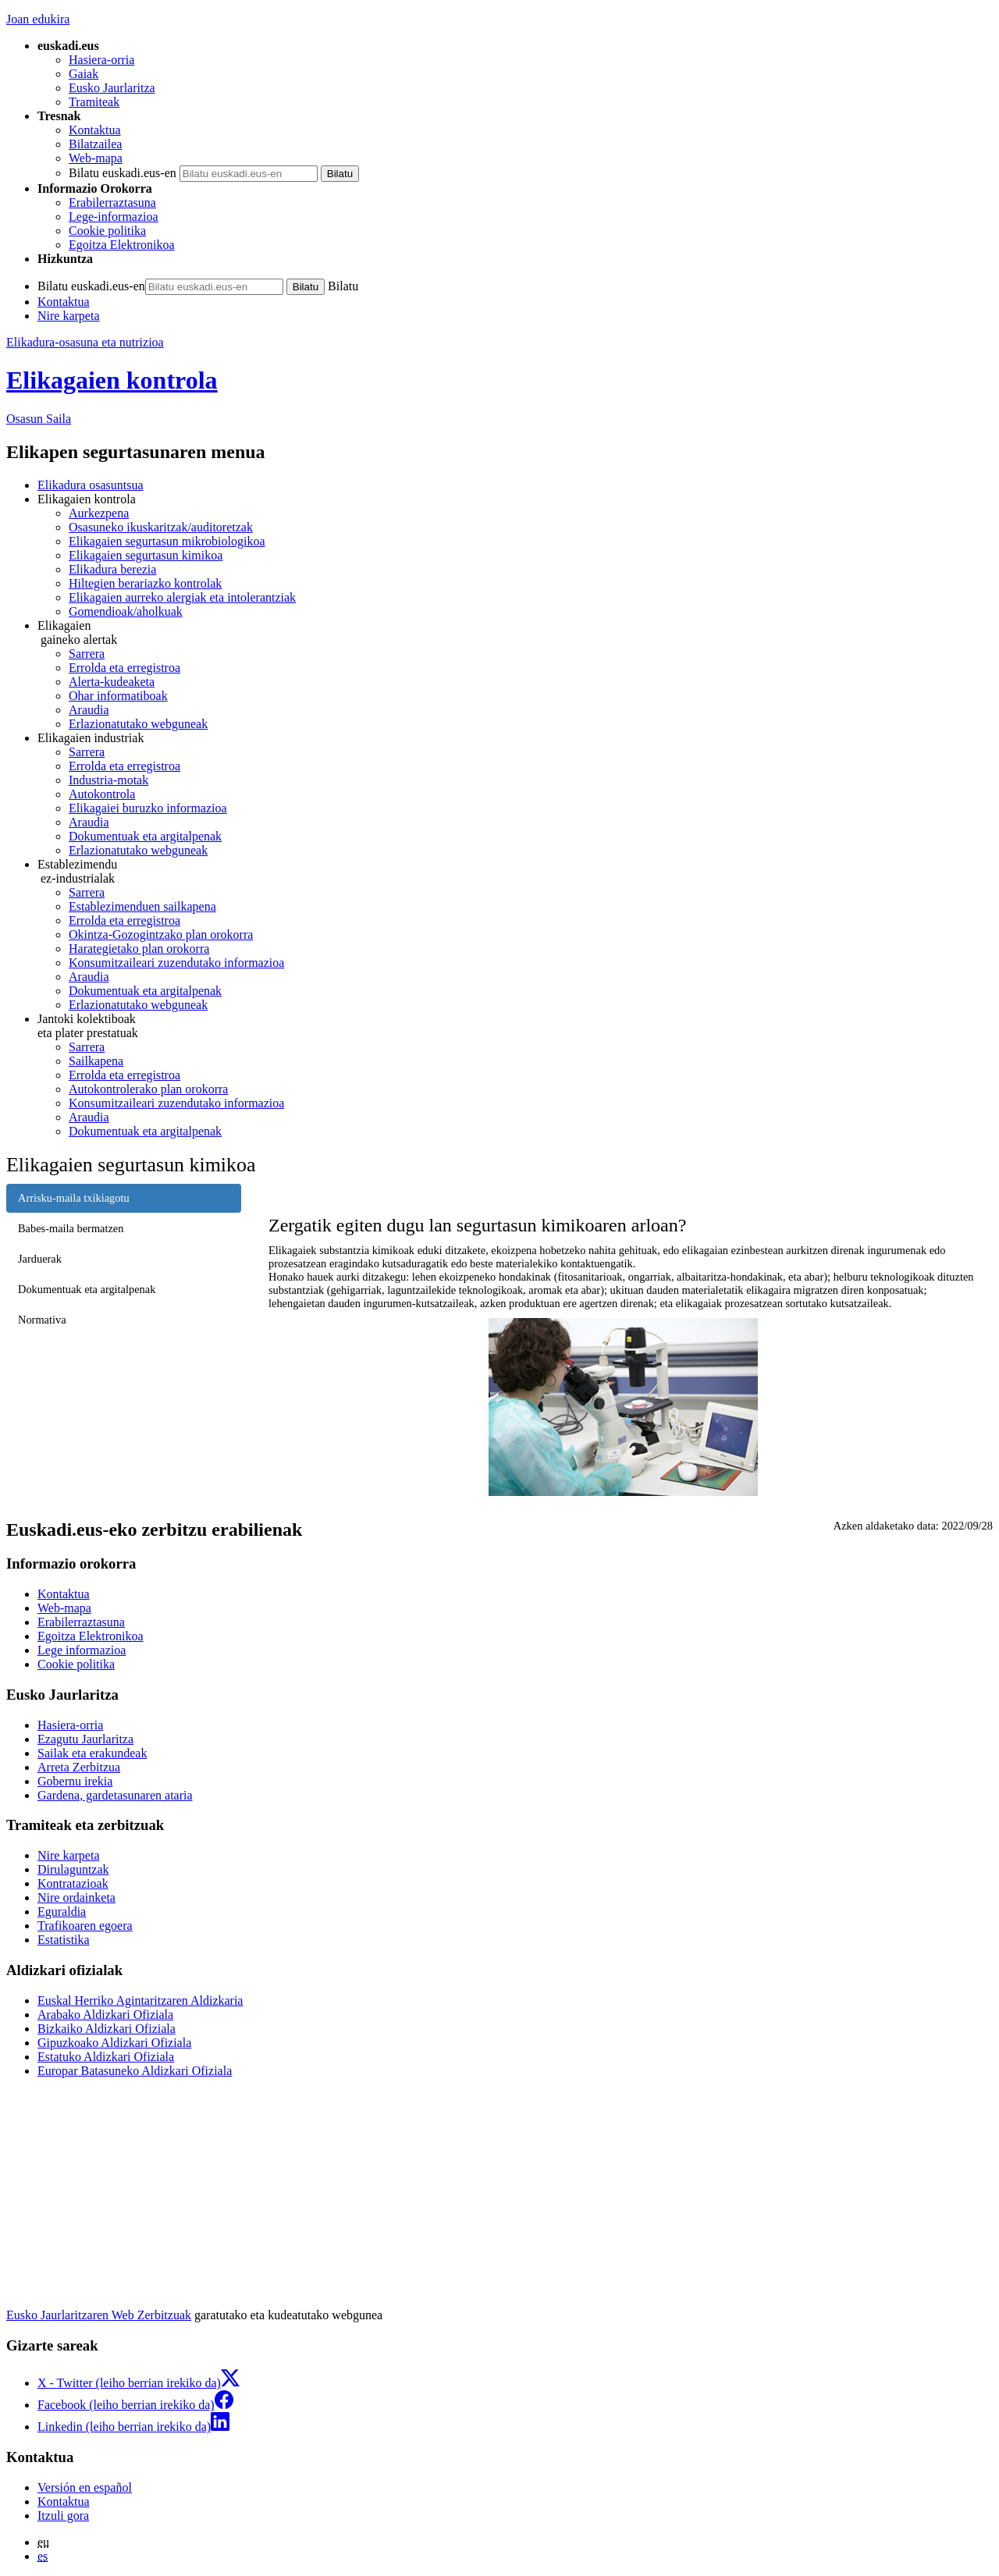 This screenshot has width=999, height=2576. Describe the element at coordinates (112, 681) in the screenshot. I see `Alerta-kudeaketa` at that location.